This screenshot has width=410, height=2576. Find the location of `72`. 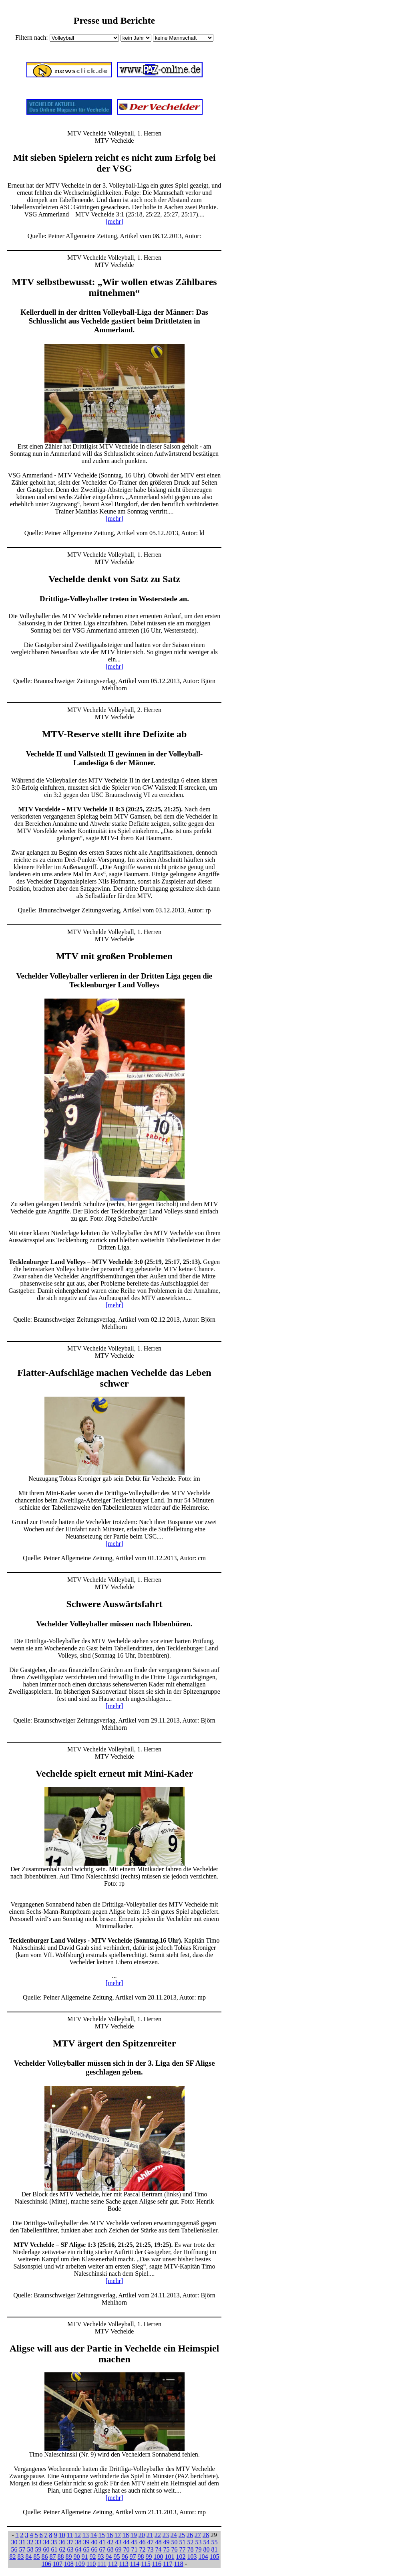

72 is located at coordinates (142, 2549).